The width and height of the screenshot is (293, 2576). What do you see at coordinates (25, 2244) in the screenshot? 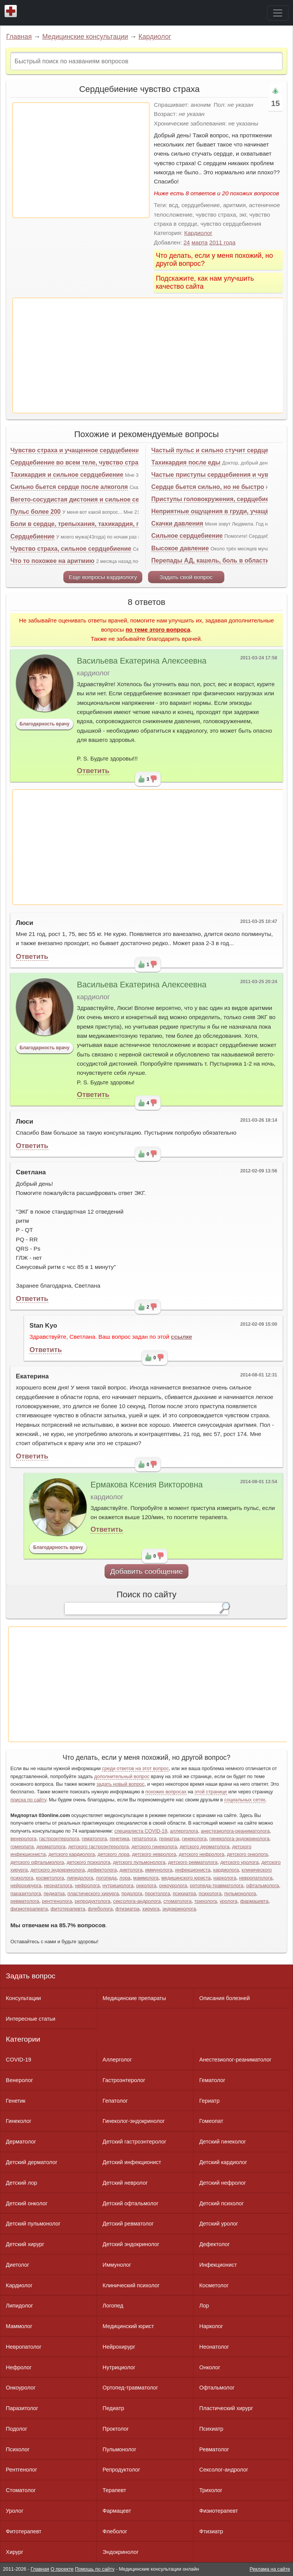
I see `Детский хирург` at bounding box center [25, 2244].